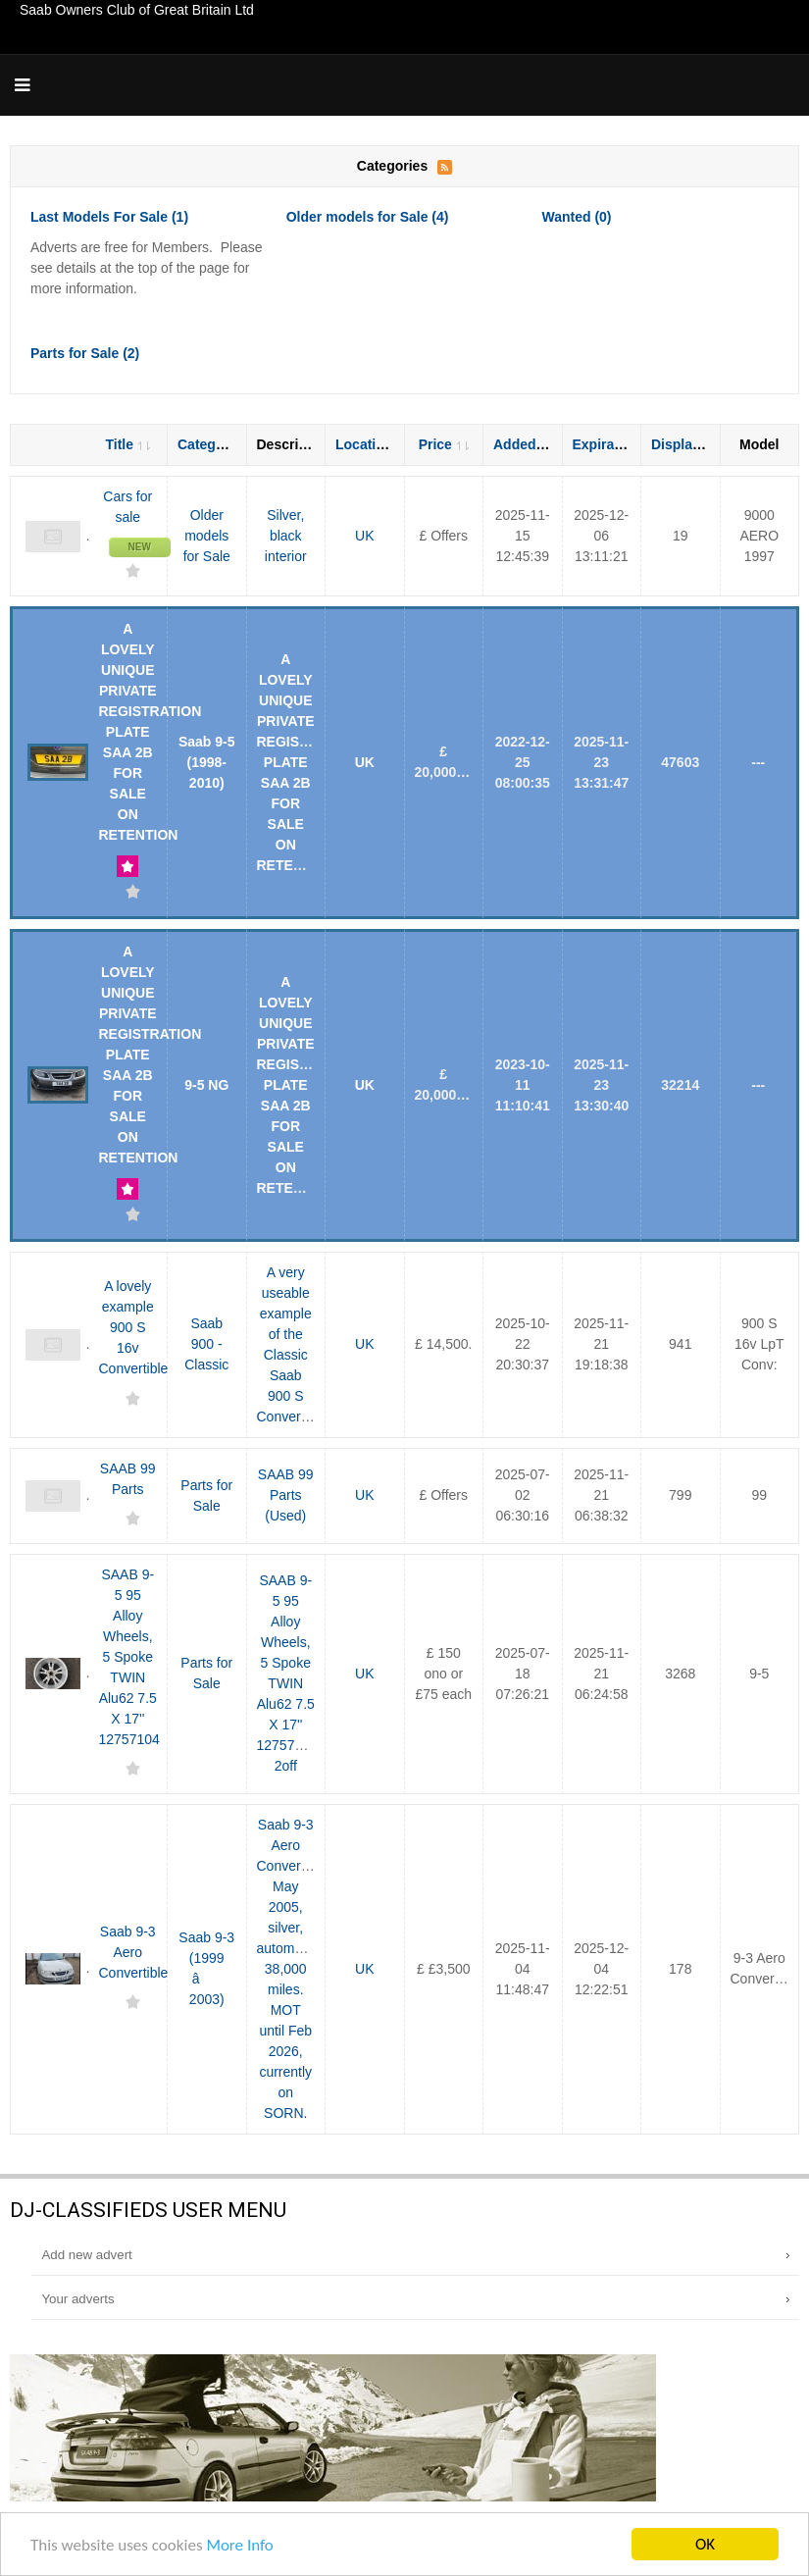 This screenshot has height=2576, width=809. I want to click on 9-5 NG, so click(206, 1085).